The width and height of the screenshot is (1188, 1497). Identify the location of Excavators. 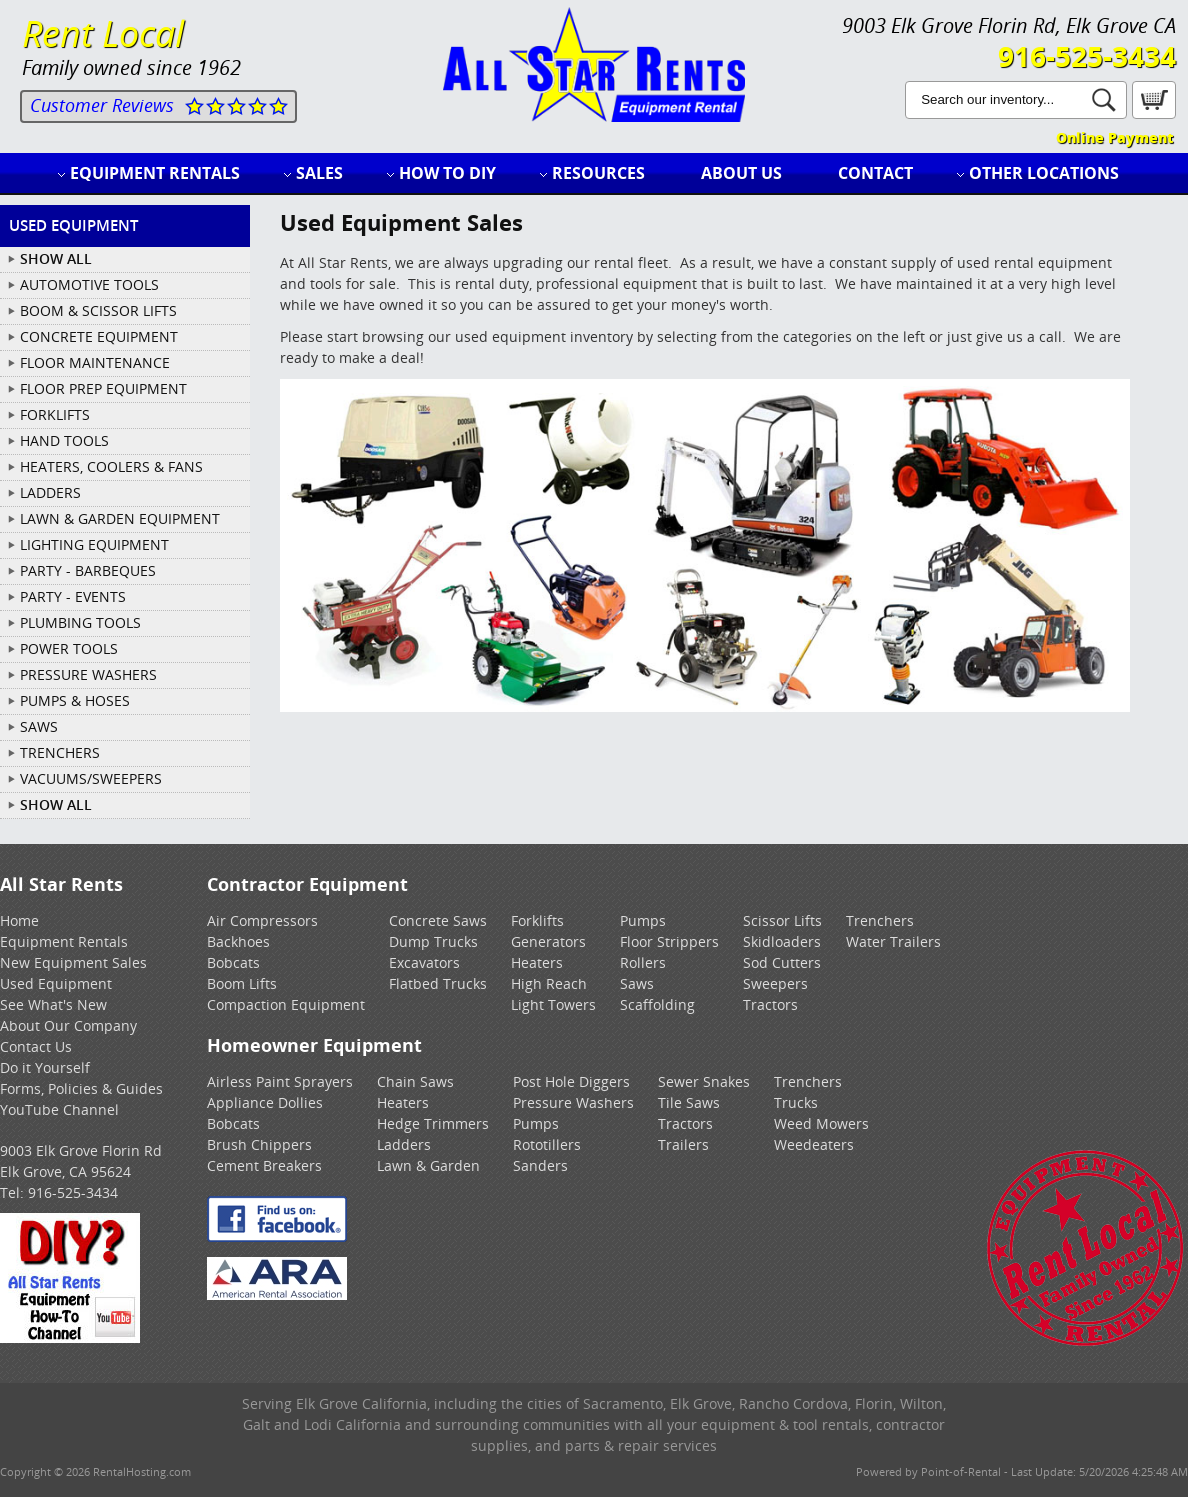
(424, 962).